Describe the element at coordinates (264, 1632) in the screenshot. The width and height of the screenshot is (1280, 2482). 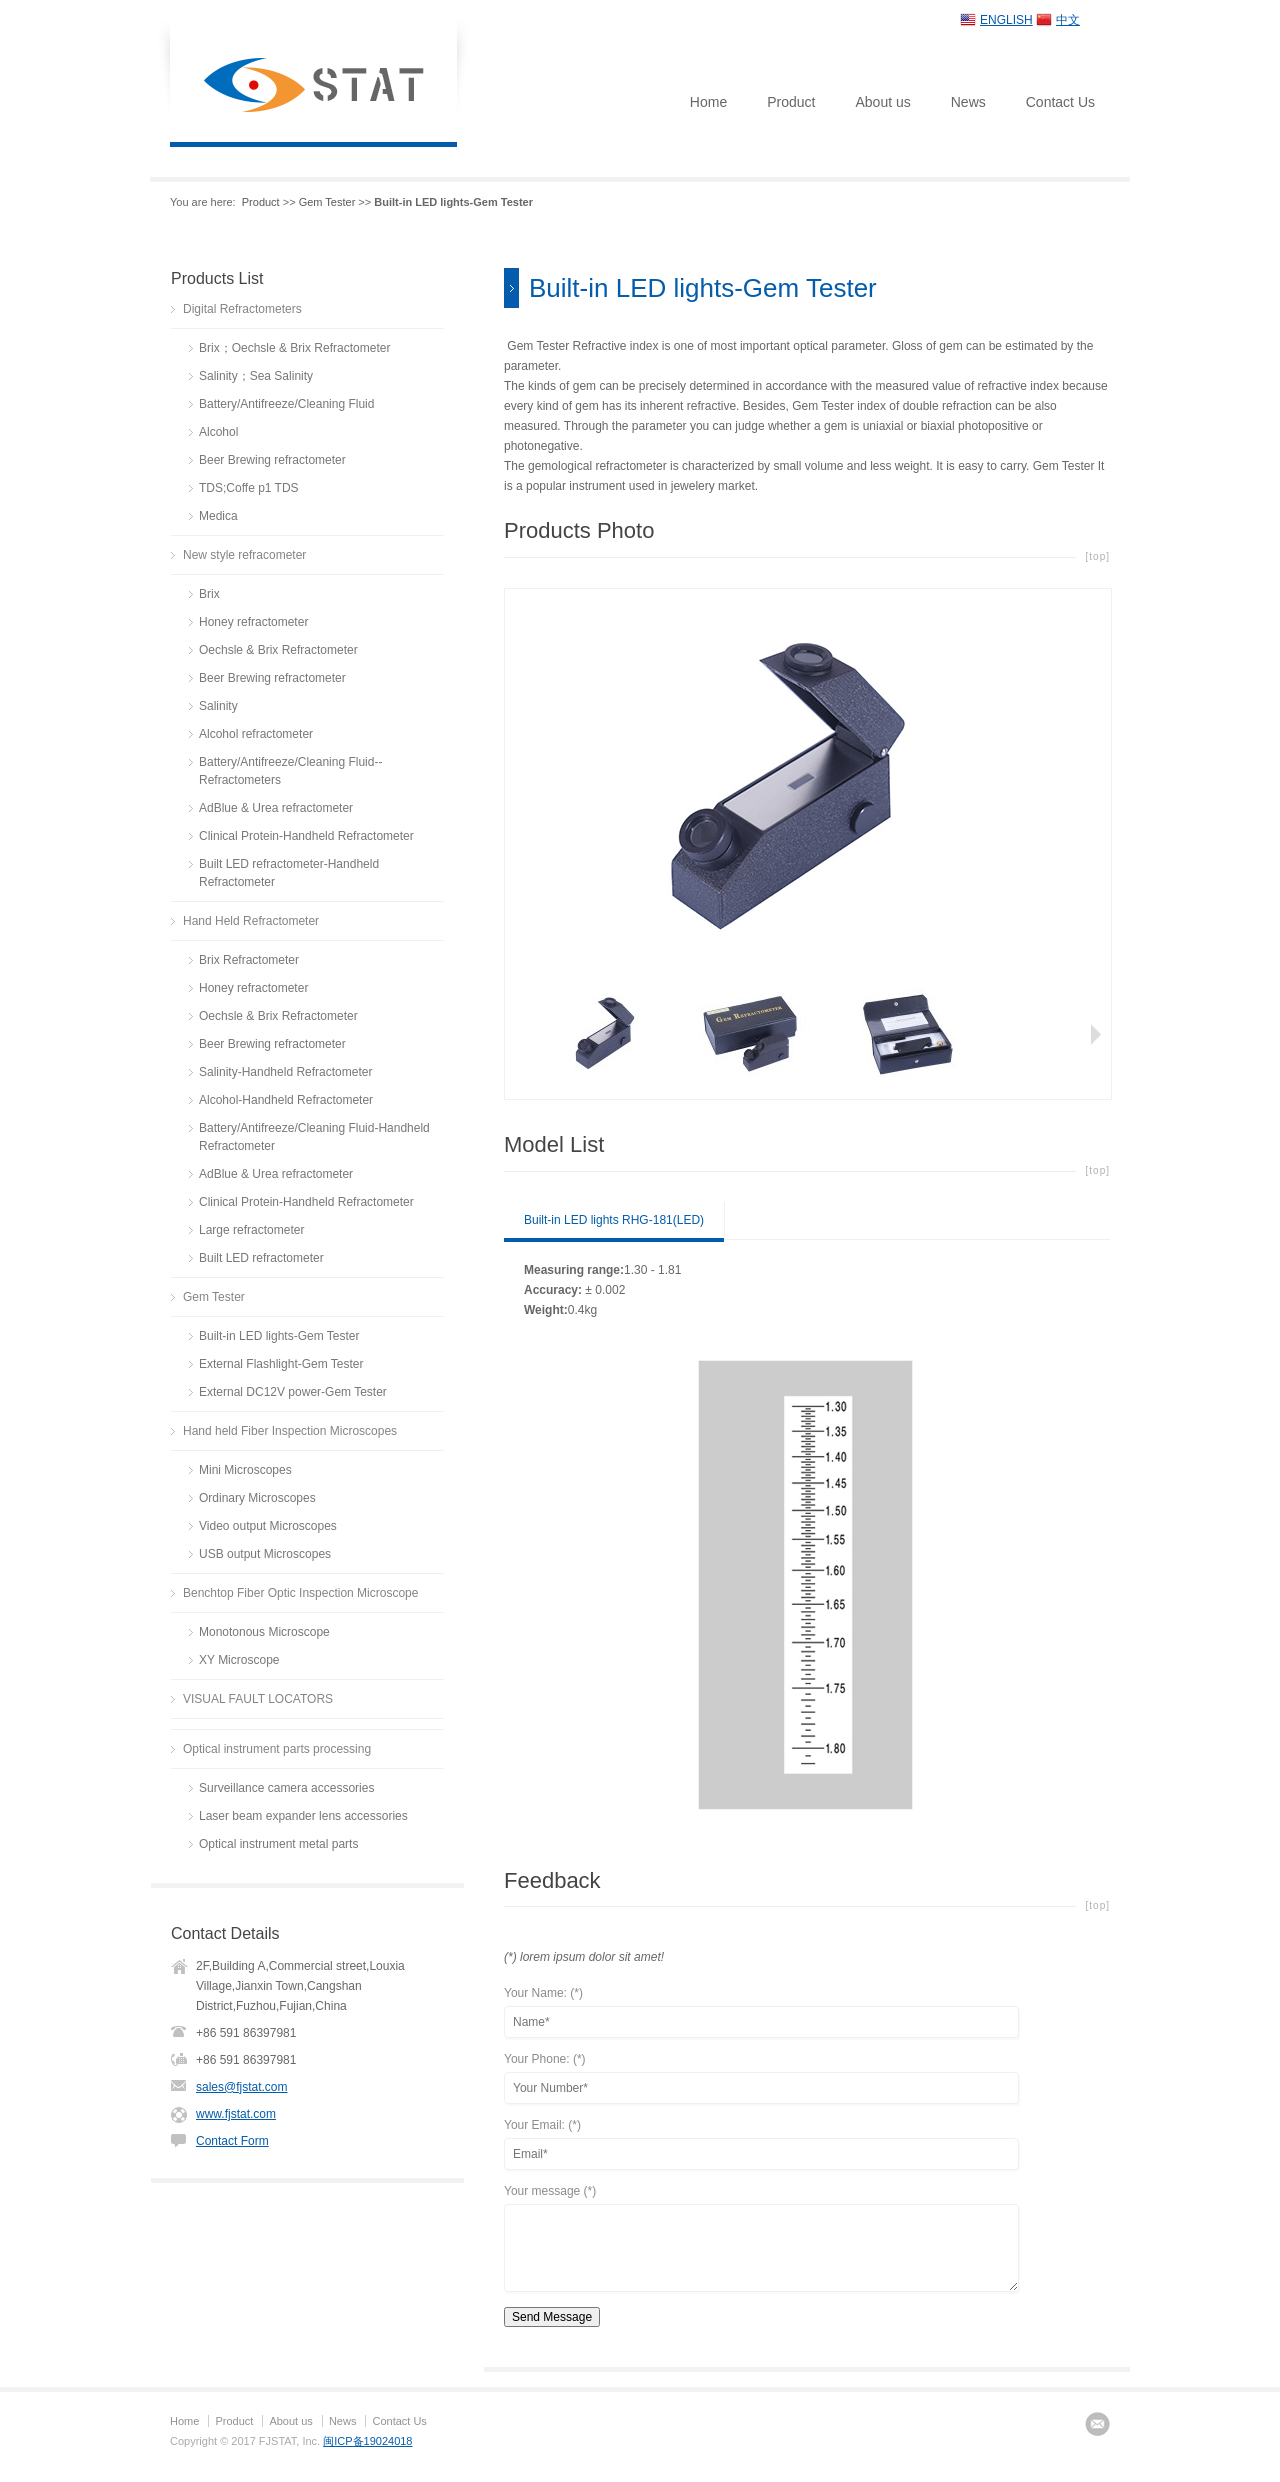
I see `Monotonous Microscope` at that location.